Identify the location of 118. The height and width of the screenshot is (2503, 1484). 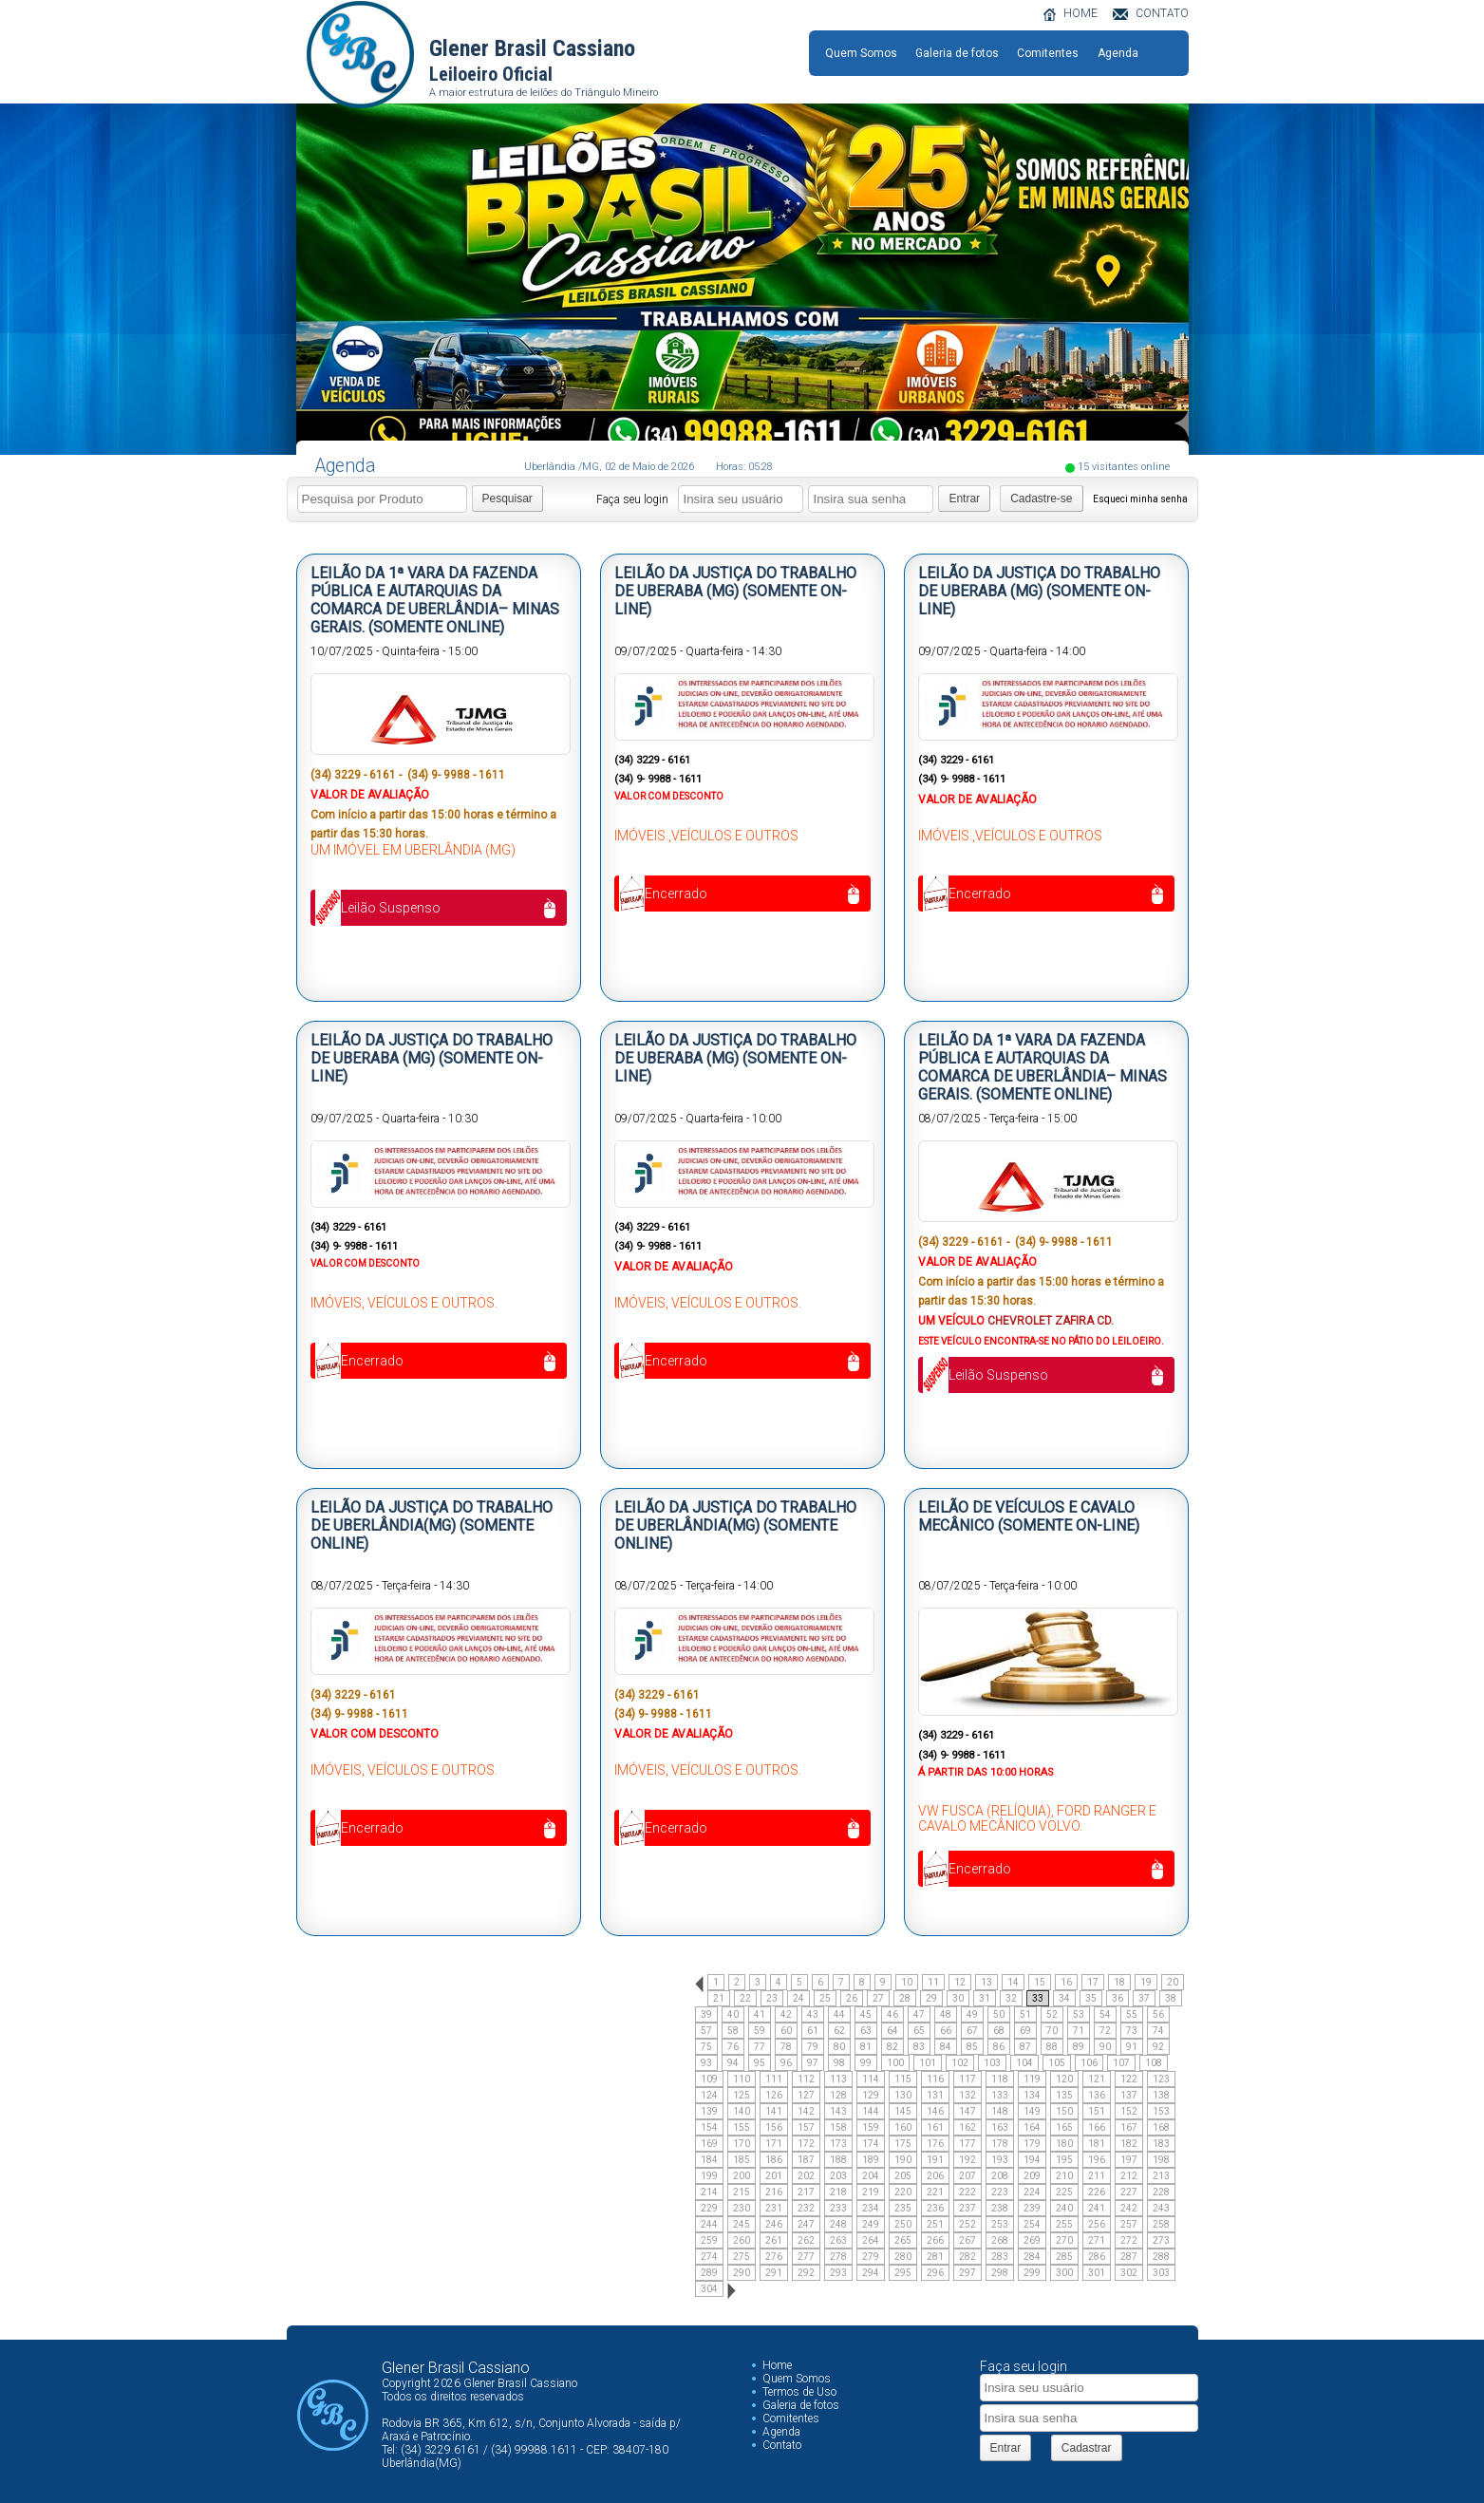
(999, 2079).